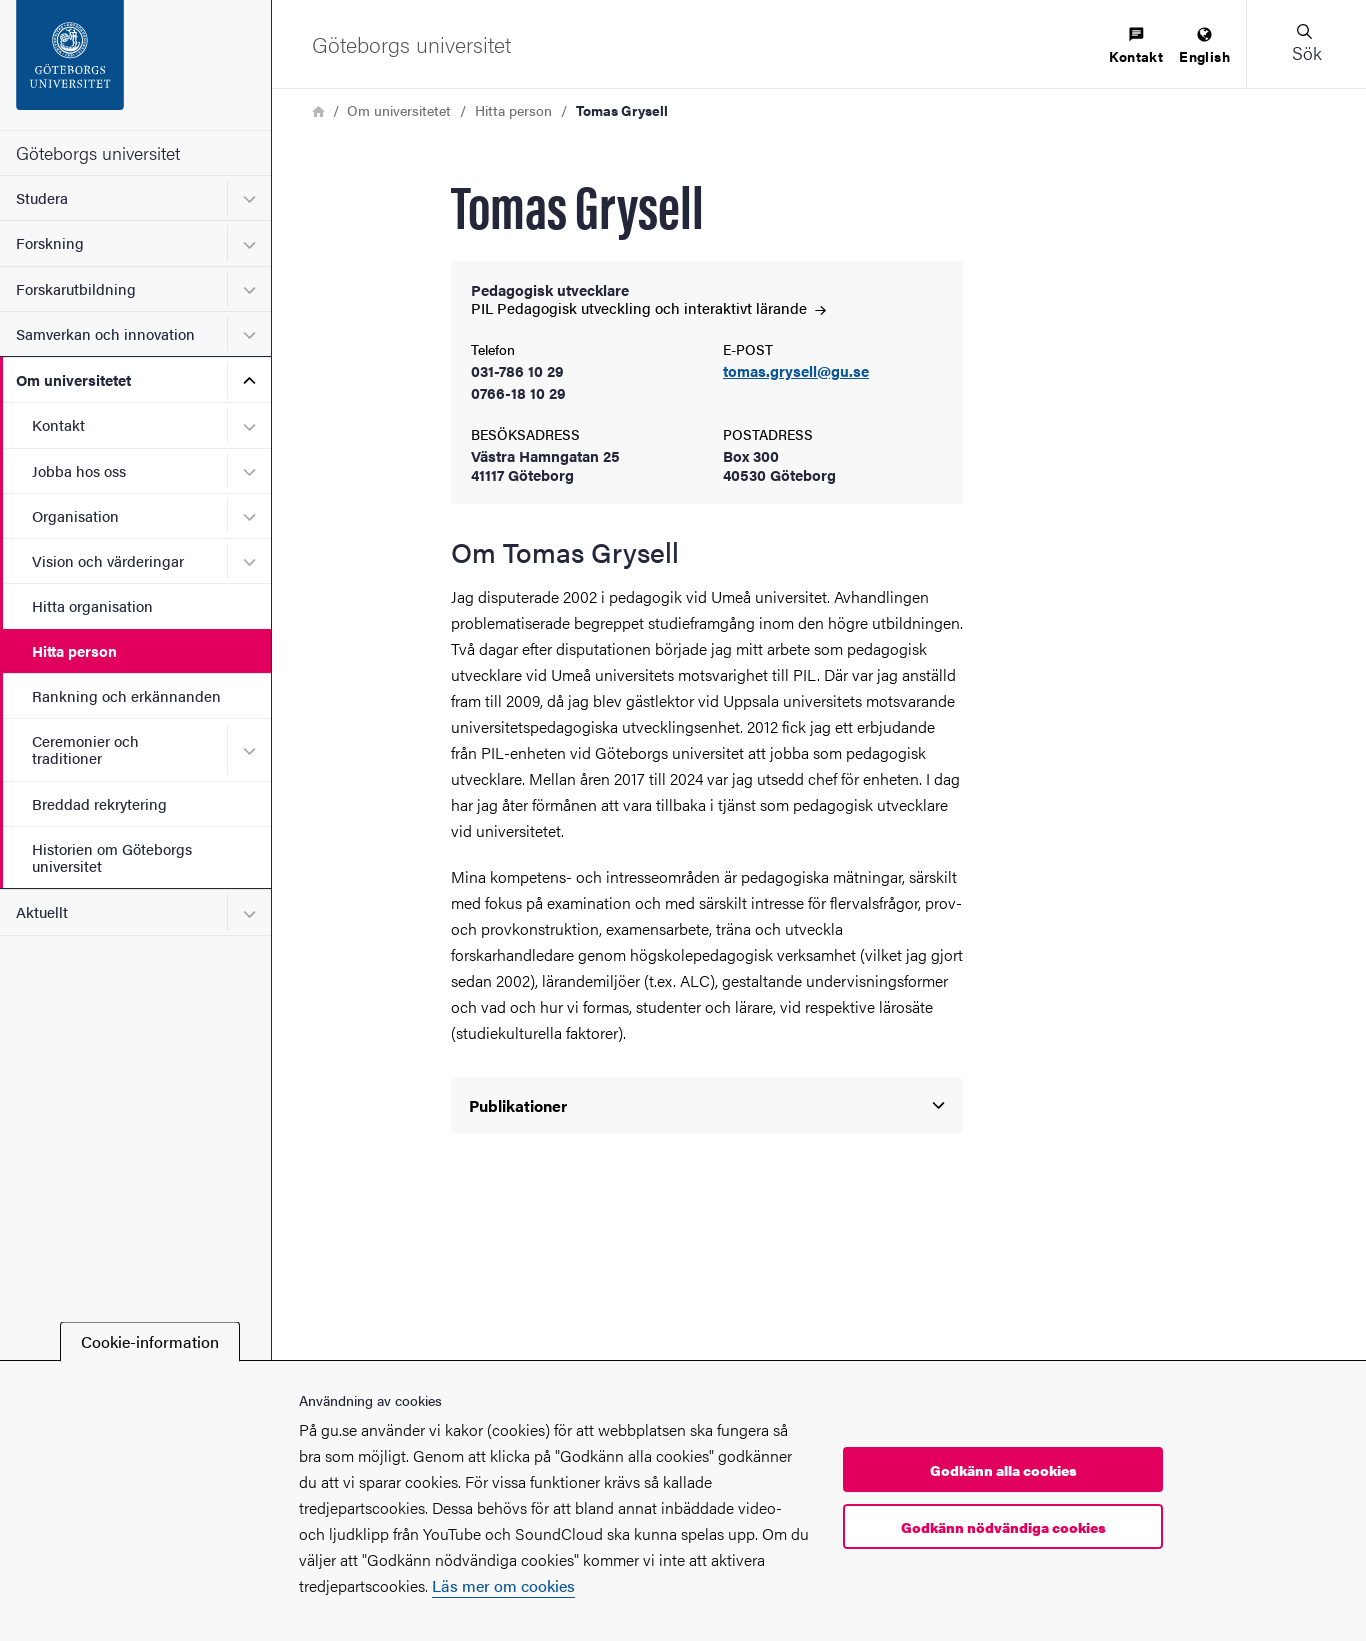 The width and height of the screenshot is (1366, 1641). Describe the element at coordinates (75, 515) in the screenshot. I see `Organisation` at that location.